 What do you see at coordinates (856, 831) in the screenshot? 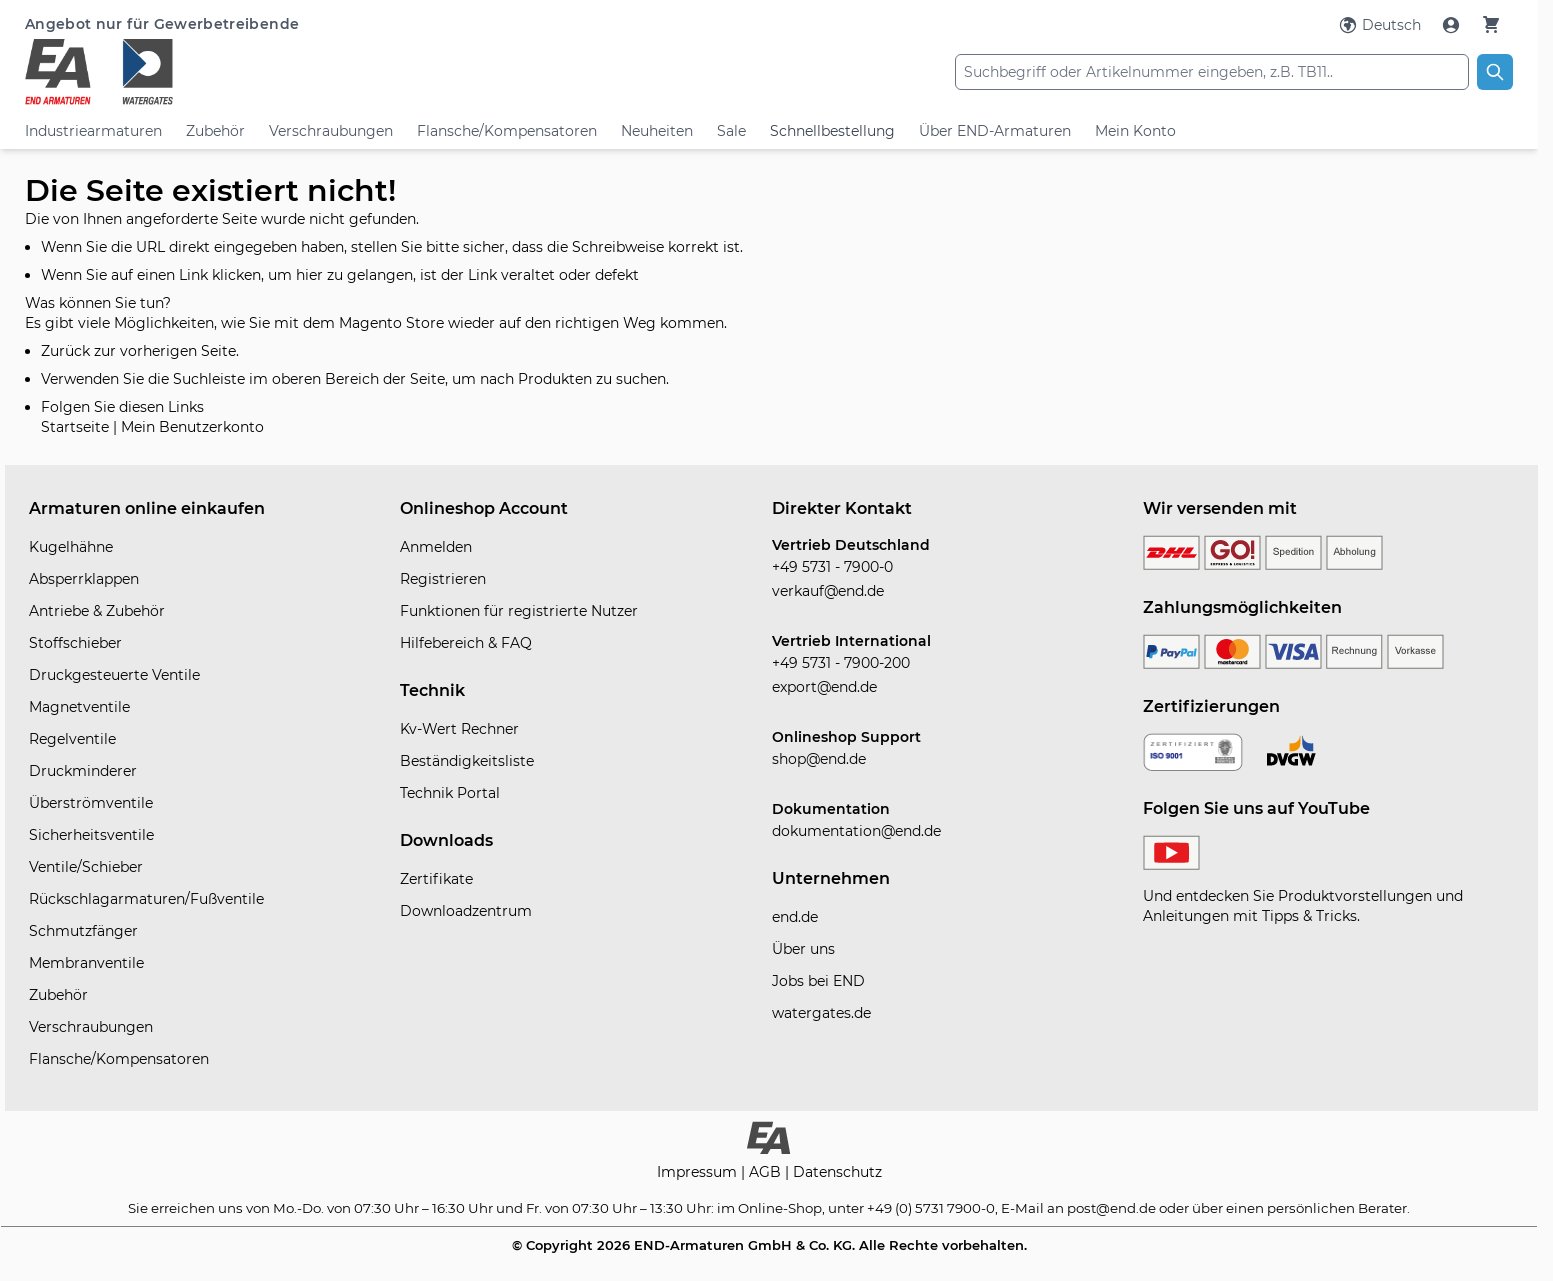
I see `dokumentation@end.de` at bounding box center [856, 831].